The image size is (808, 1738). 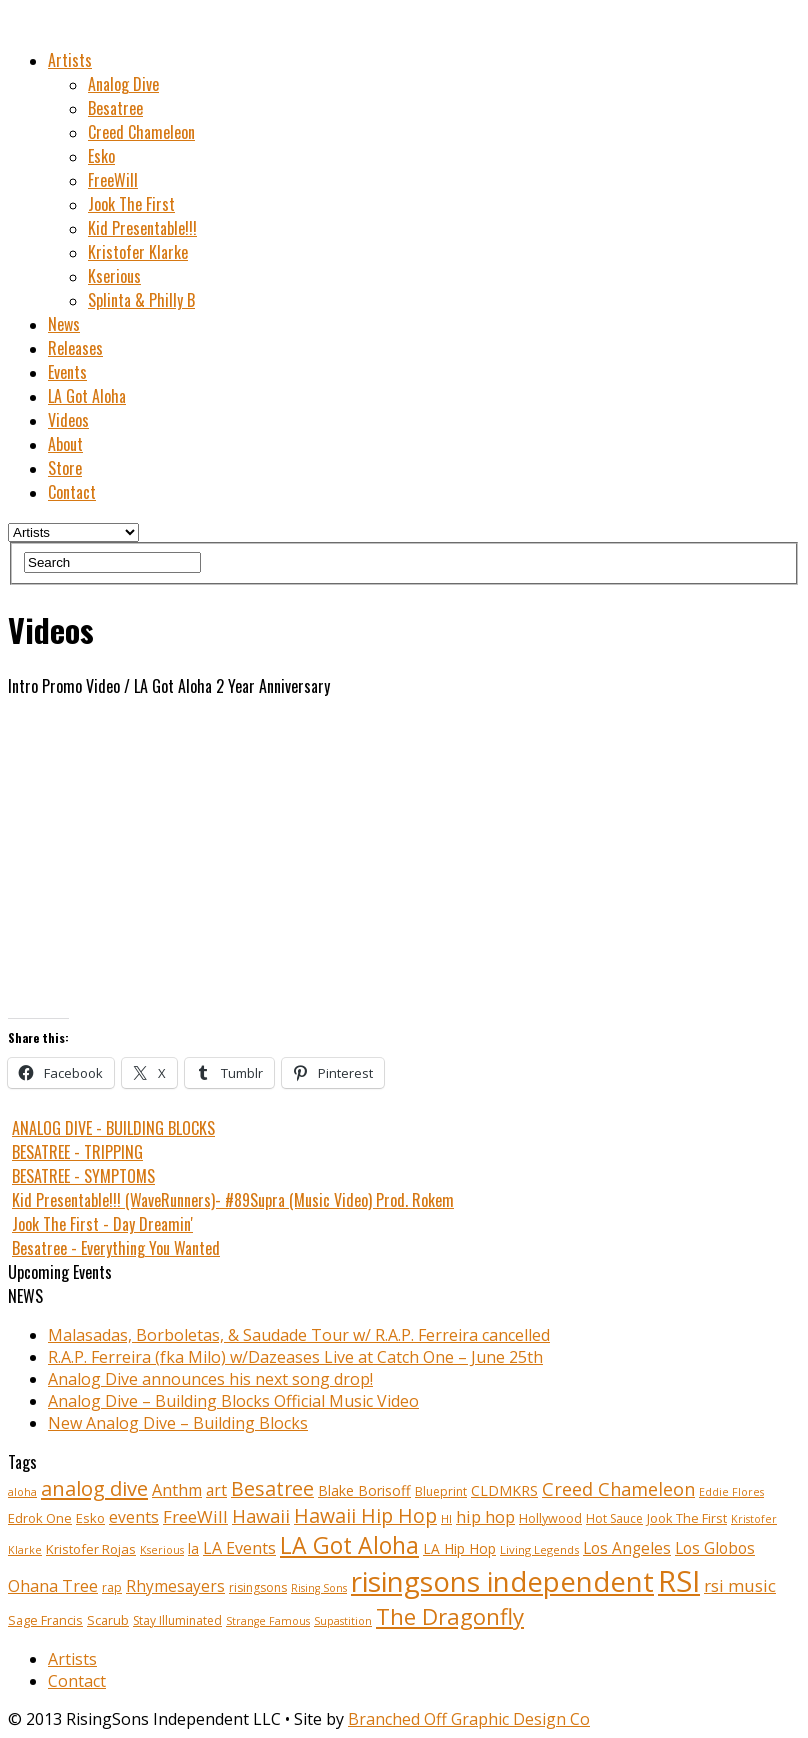 What do you see at coordinates (627, 1548) in the screenshot?
I see `Los Angeles [Los Angeles (17 items)]` at bounding box center [627, 1548].